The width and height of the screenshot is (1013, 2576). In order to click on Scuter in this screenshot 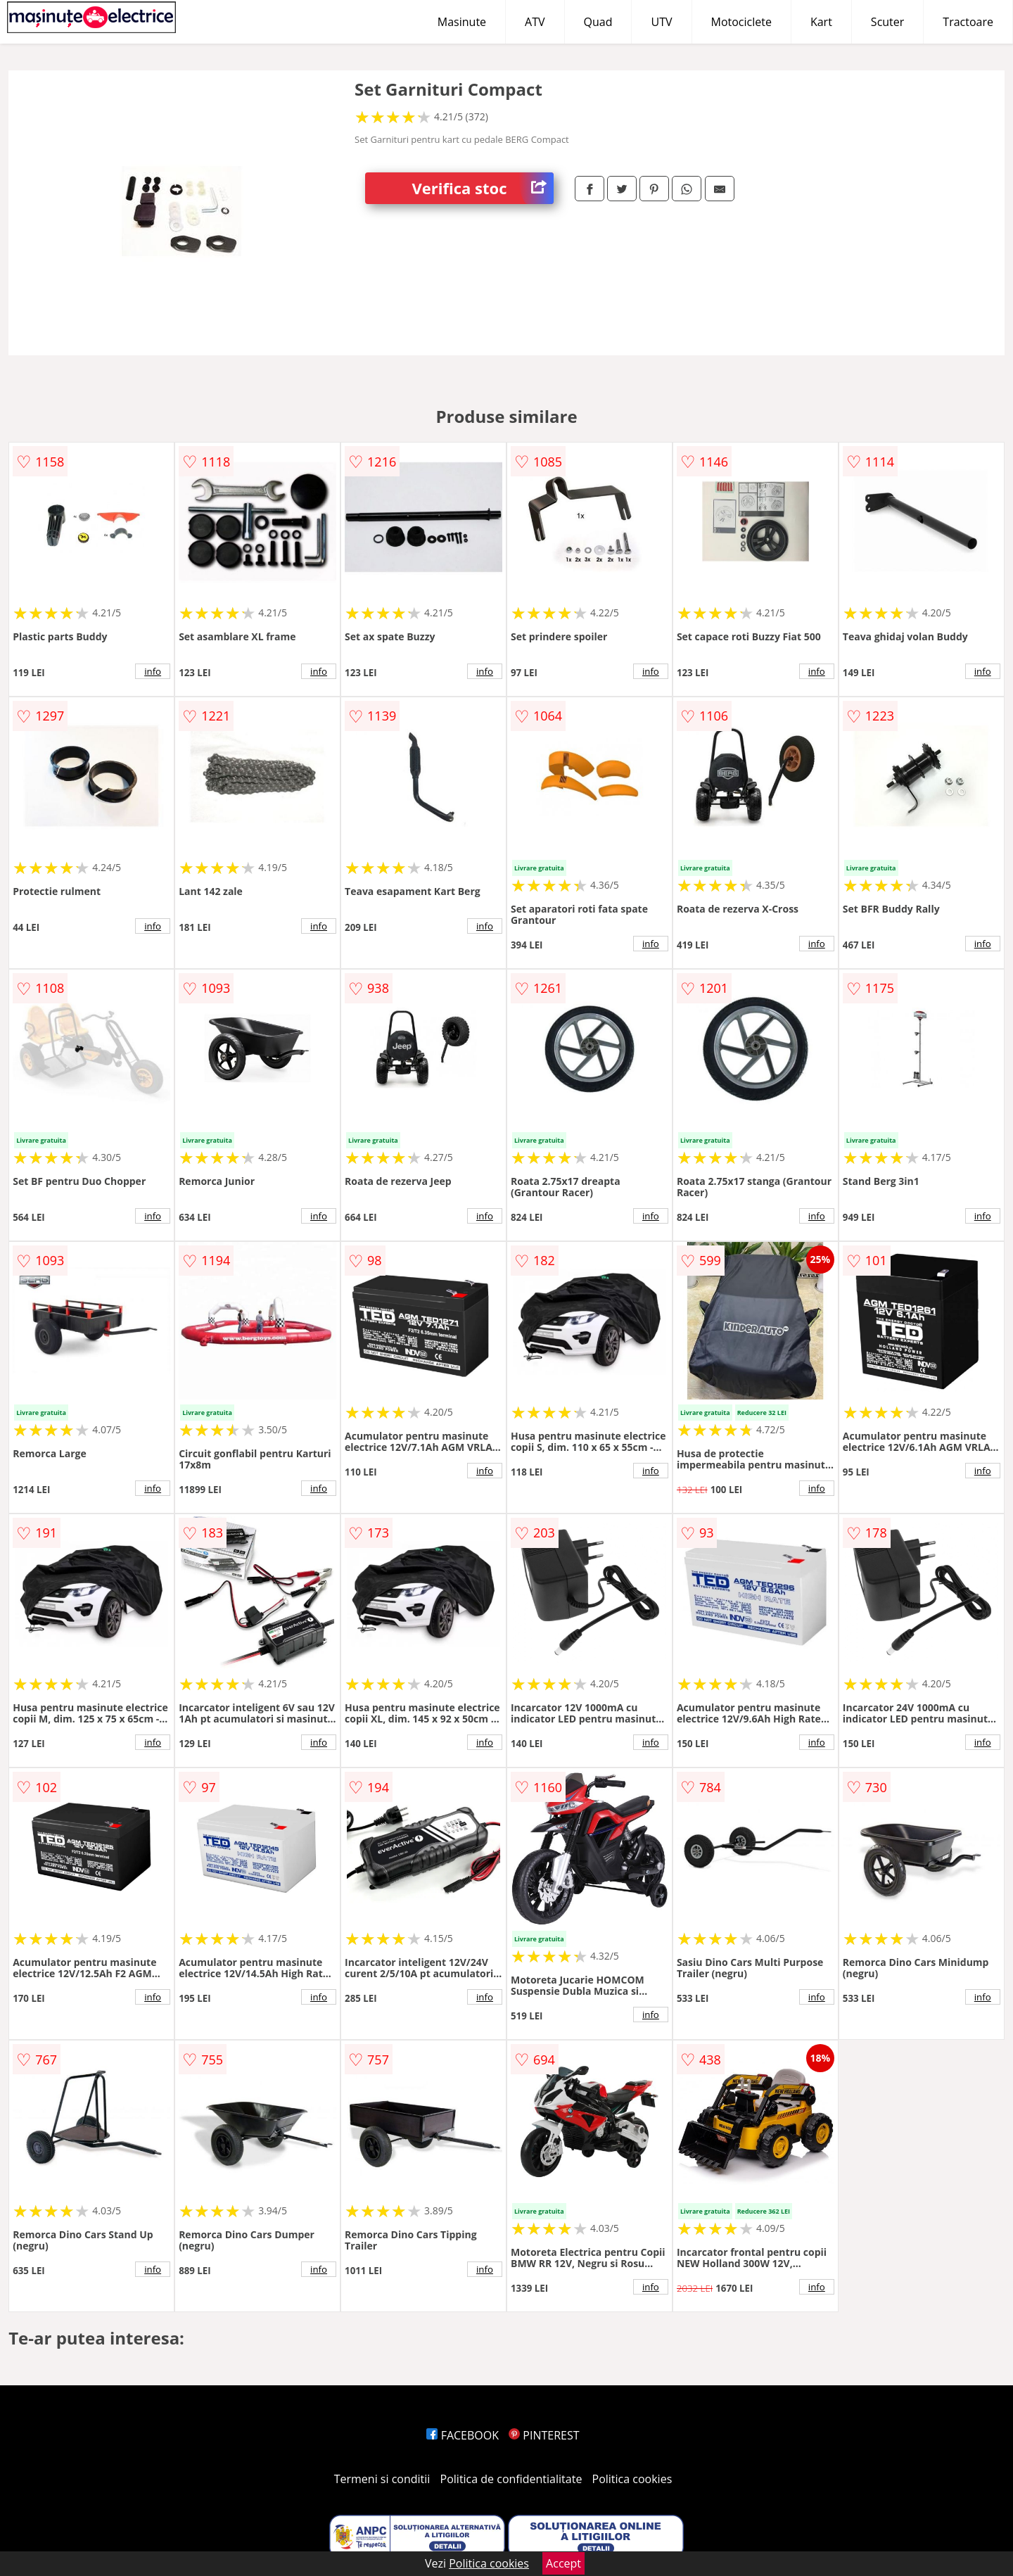, I will do `click(887, 22)`.